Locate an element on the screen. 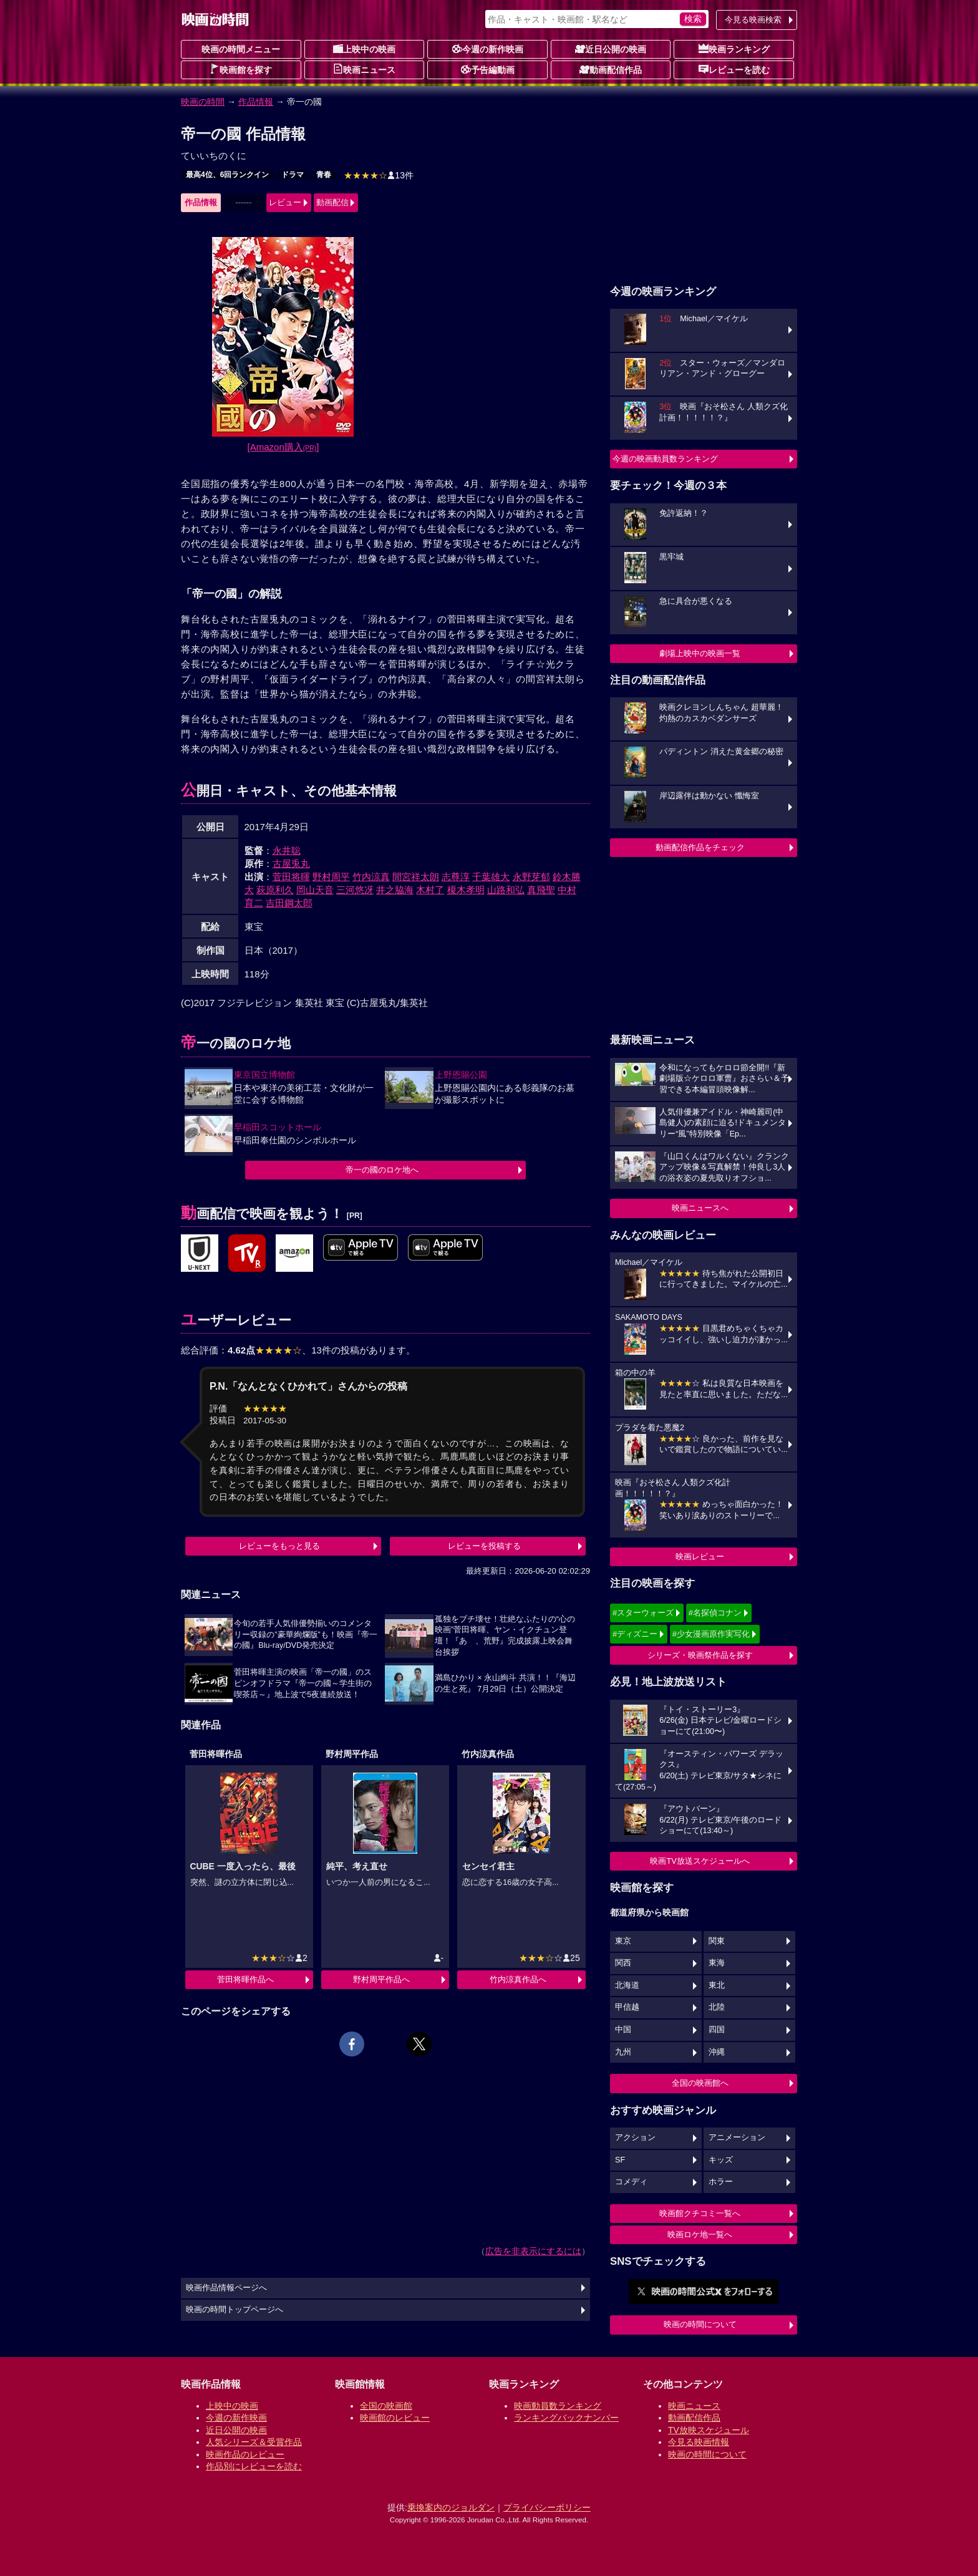  映画ランキング is located at coordinates (734, 48).